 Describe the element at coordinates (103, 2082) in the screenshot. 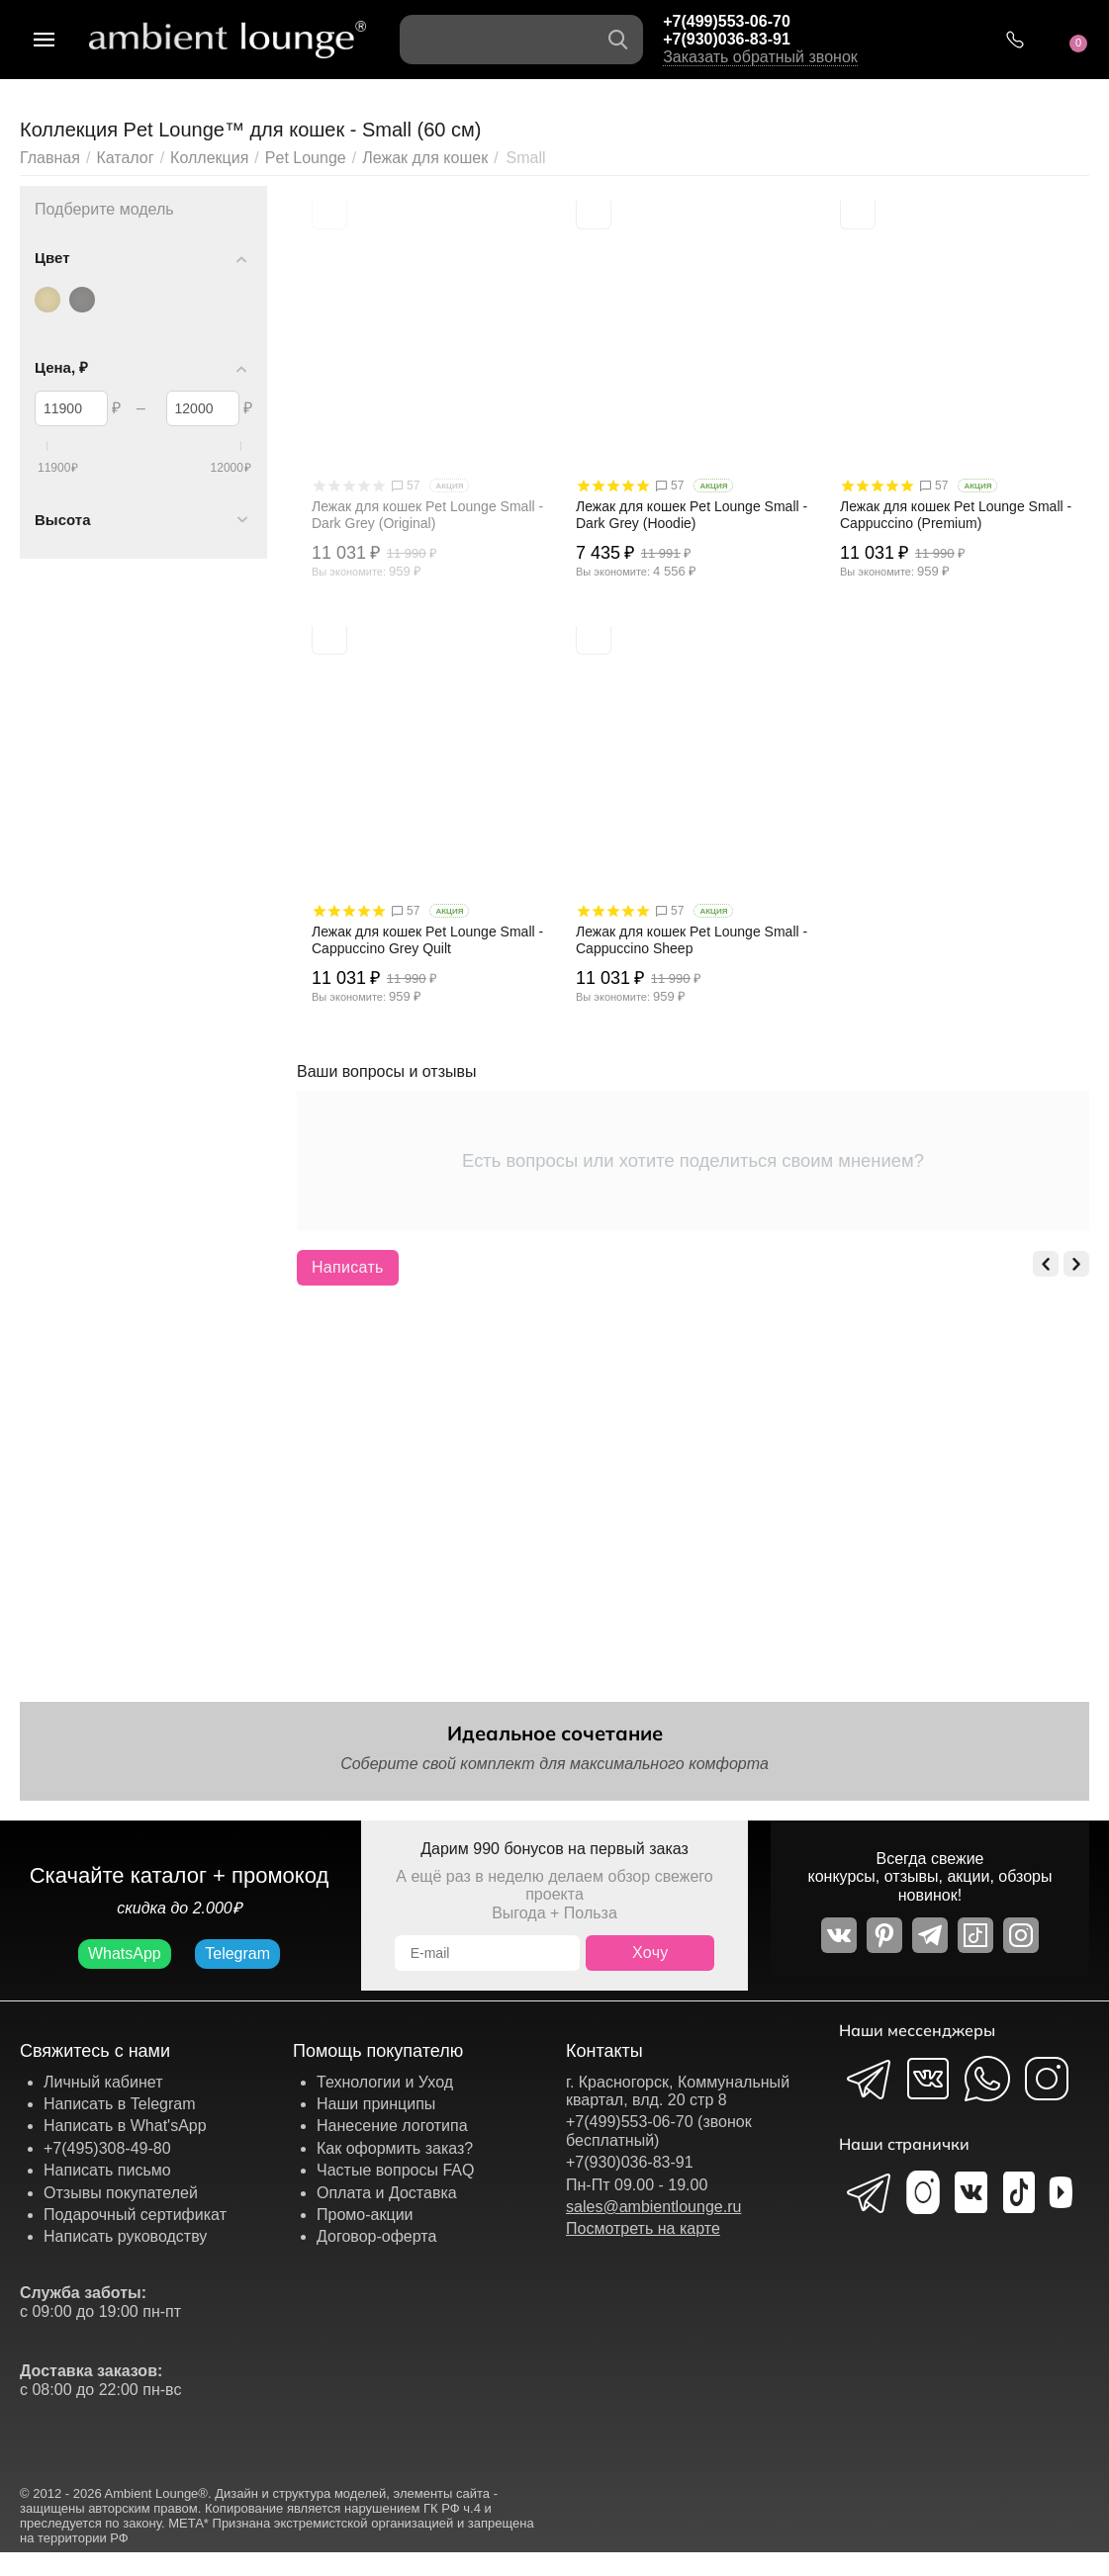

I see `Личный кабинет` at that location.